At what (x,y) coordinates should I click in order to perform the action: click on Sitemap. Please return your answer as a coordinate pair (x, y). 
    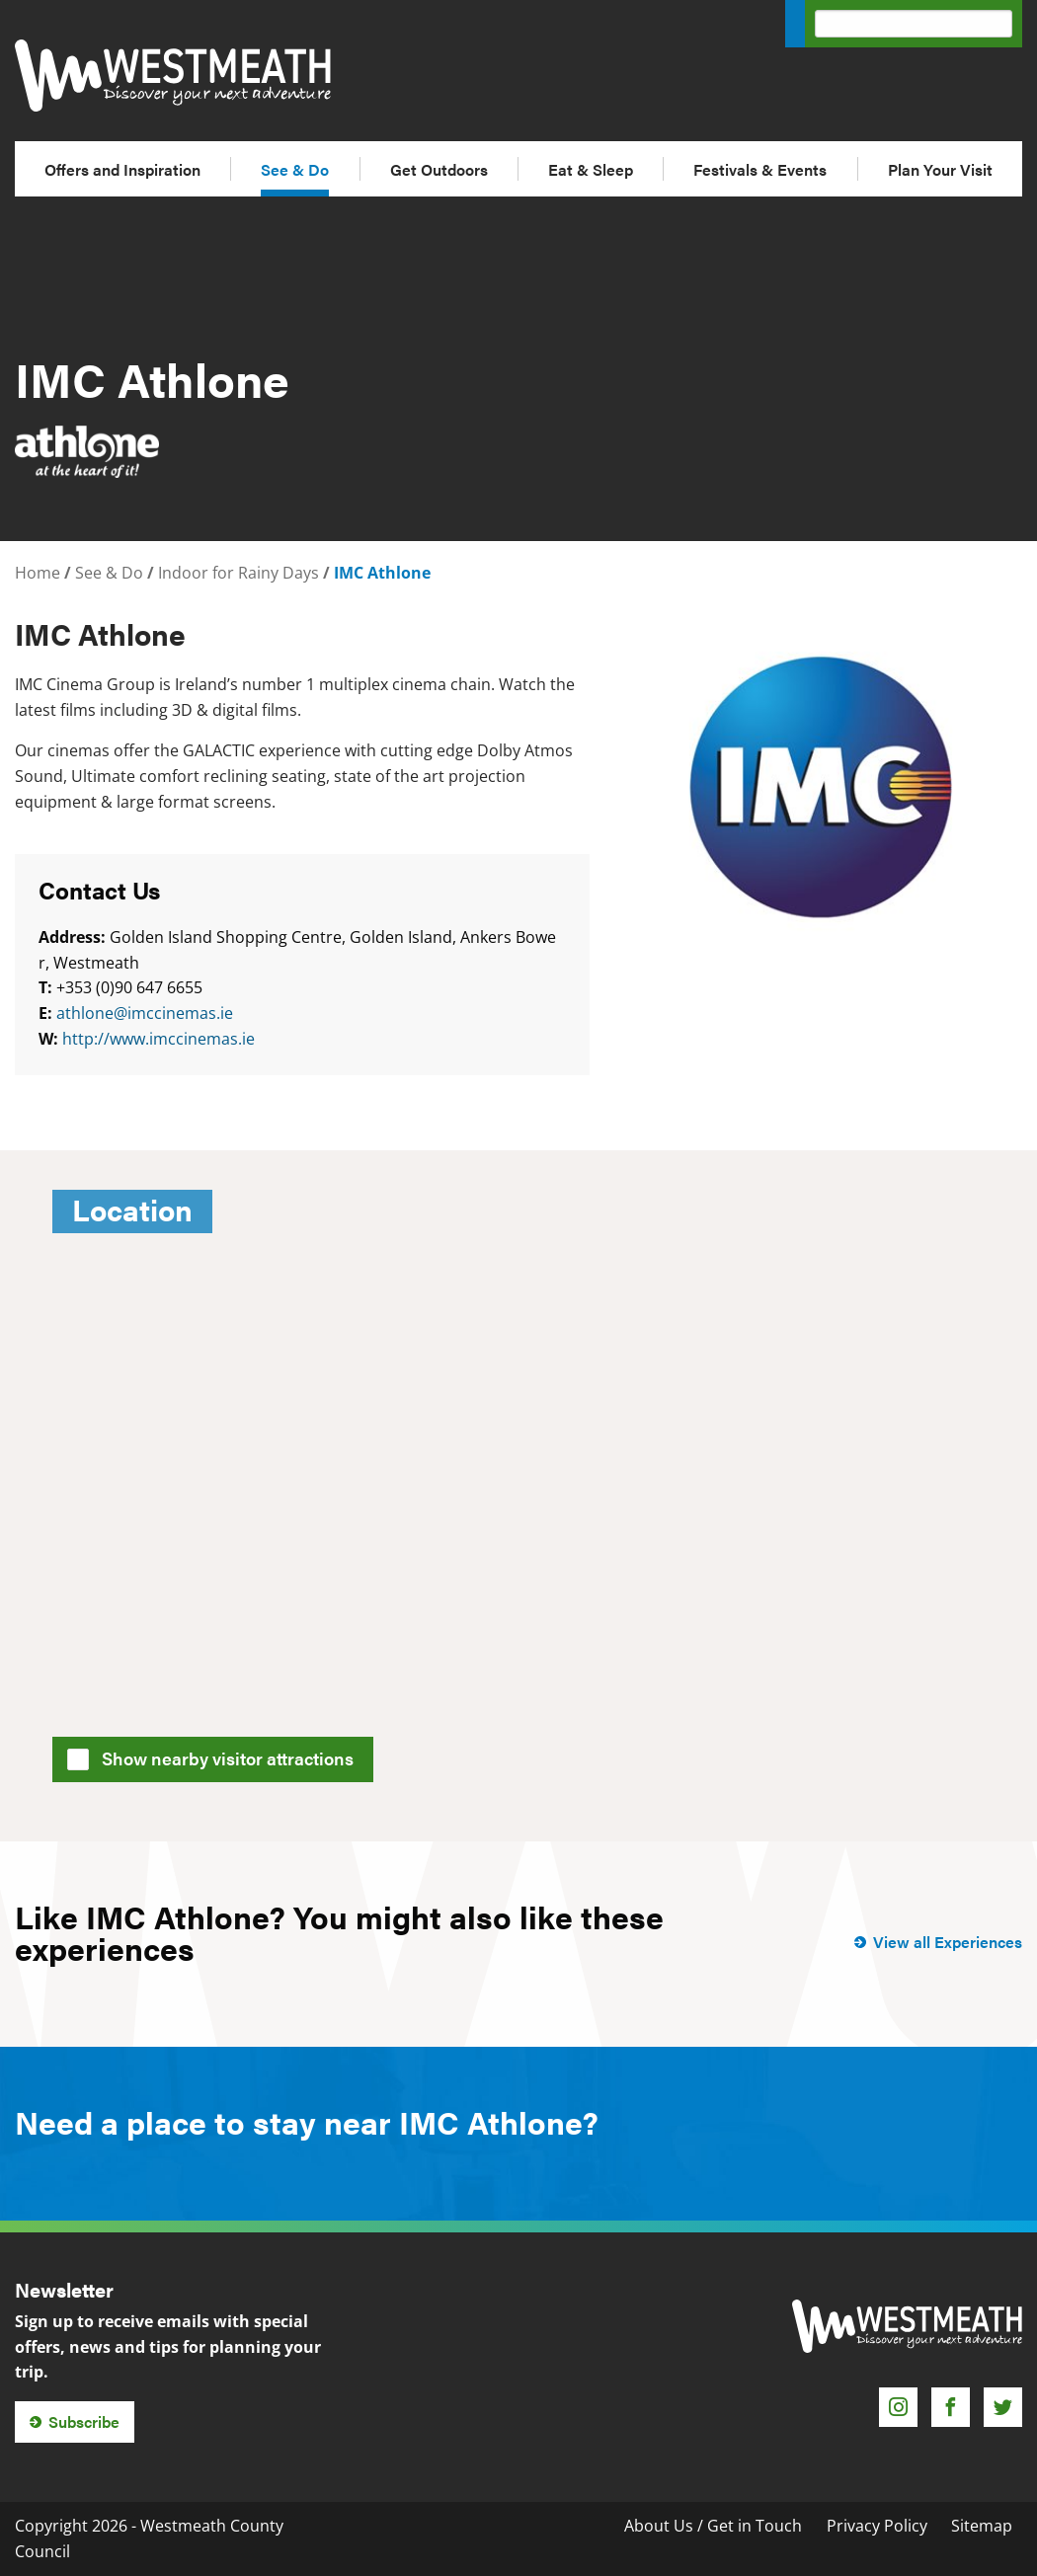
    Looking at the image, I should click on (981, 2526).